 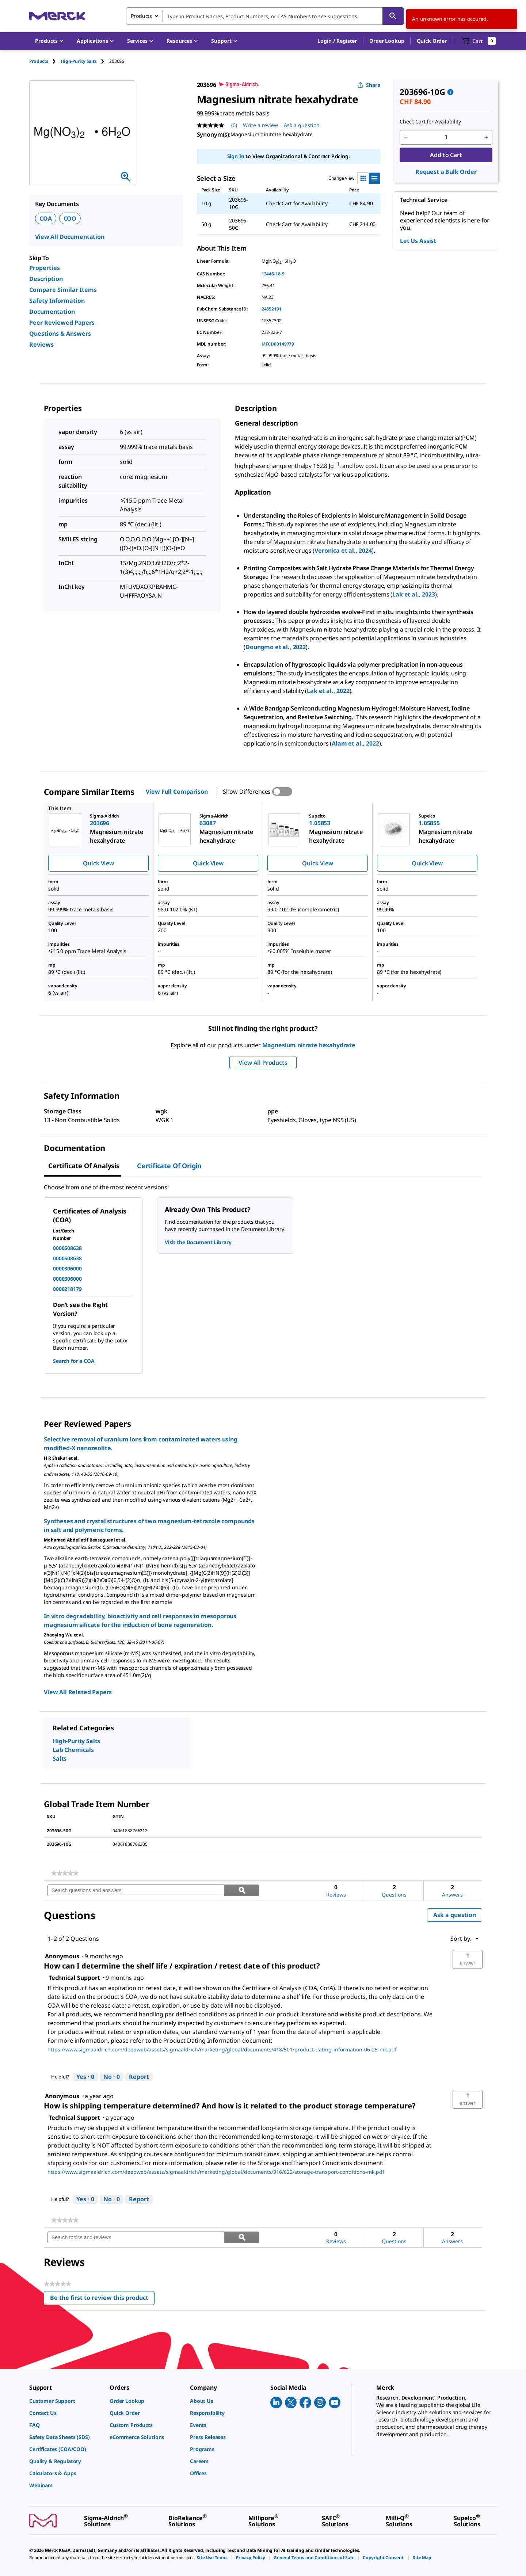 What do you see at coordinates (272, 309) in the screenshot?
I see `24852191` at bounding box center [272, 309].